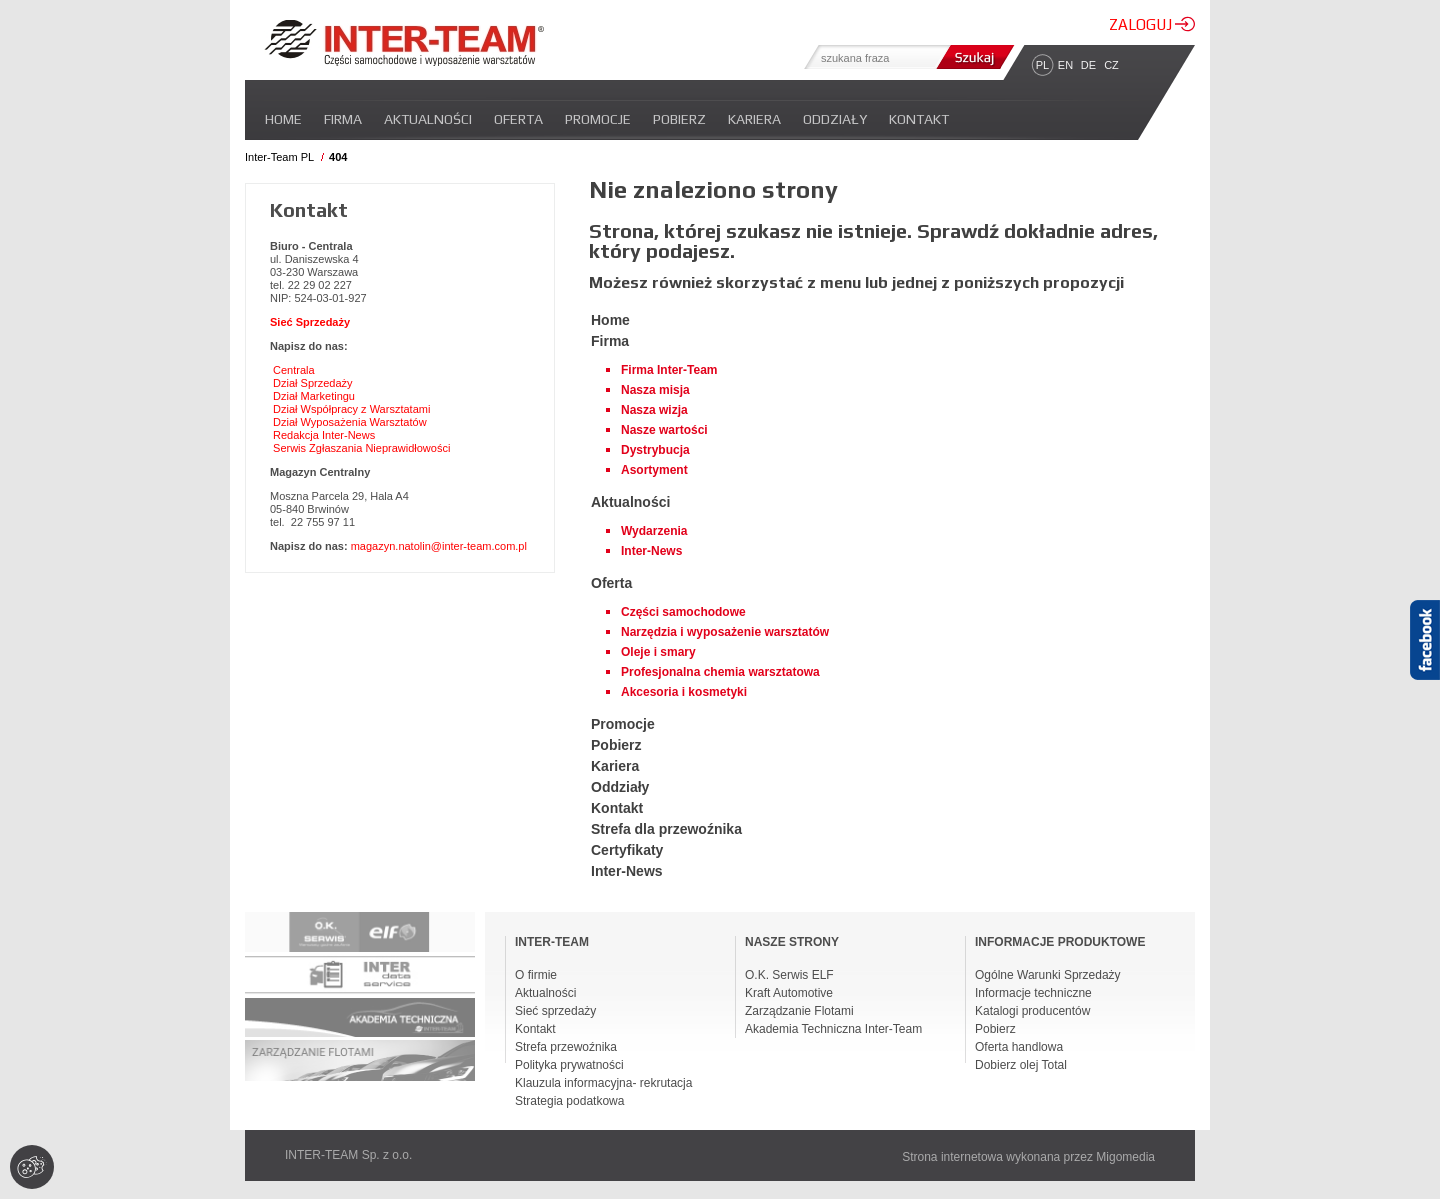  Describe the element at coordinates (664, 430) in the screenshot. I see `Nasze wartości` at that location.